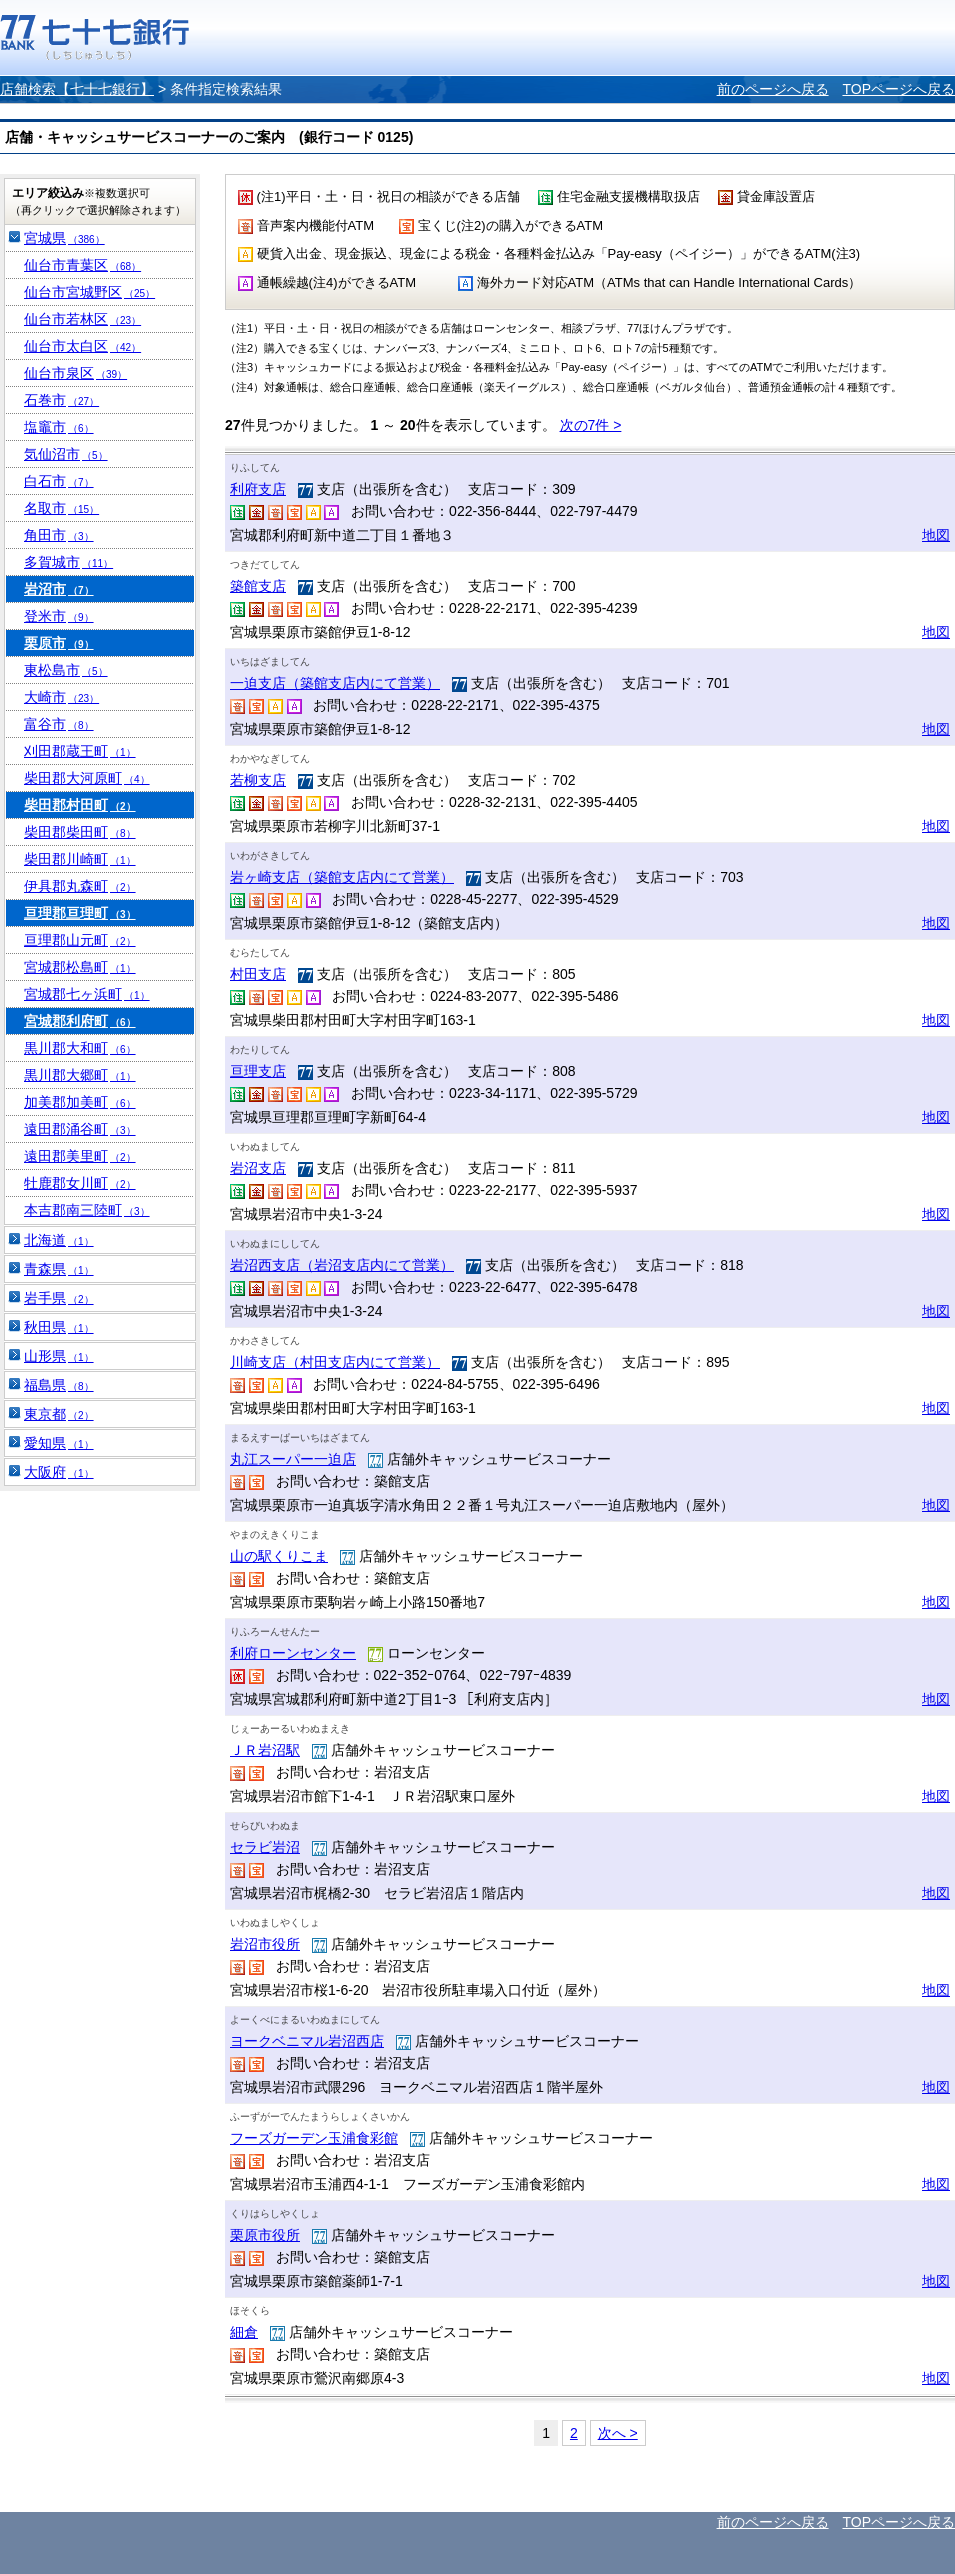 This screenshot has height=2574, width=955. What do you see at coordinates (80, 1048) in the screenshot?
I see `黒川郡大和町` at bounding box center [80, 1048].